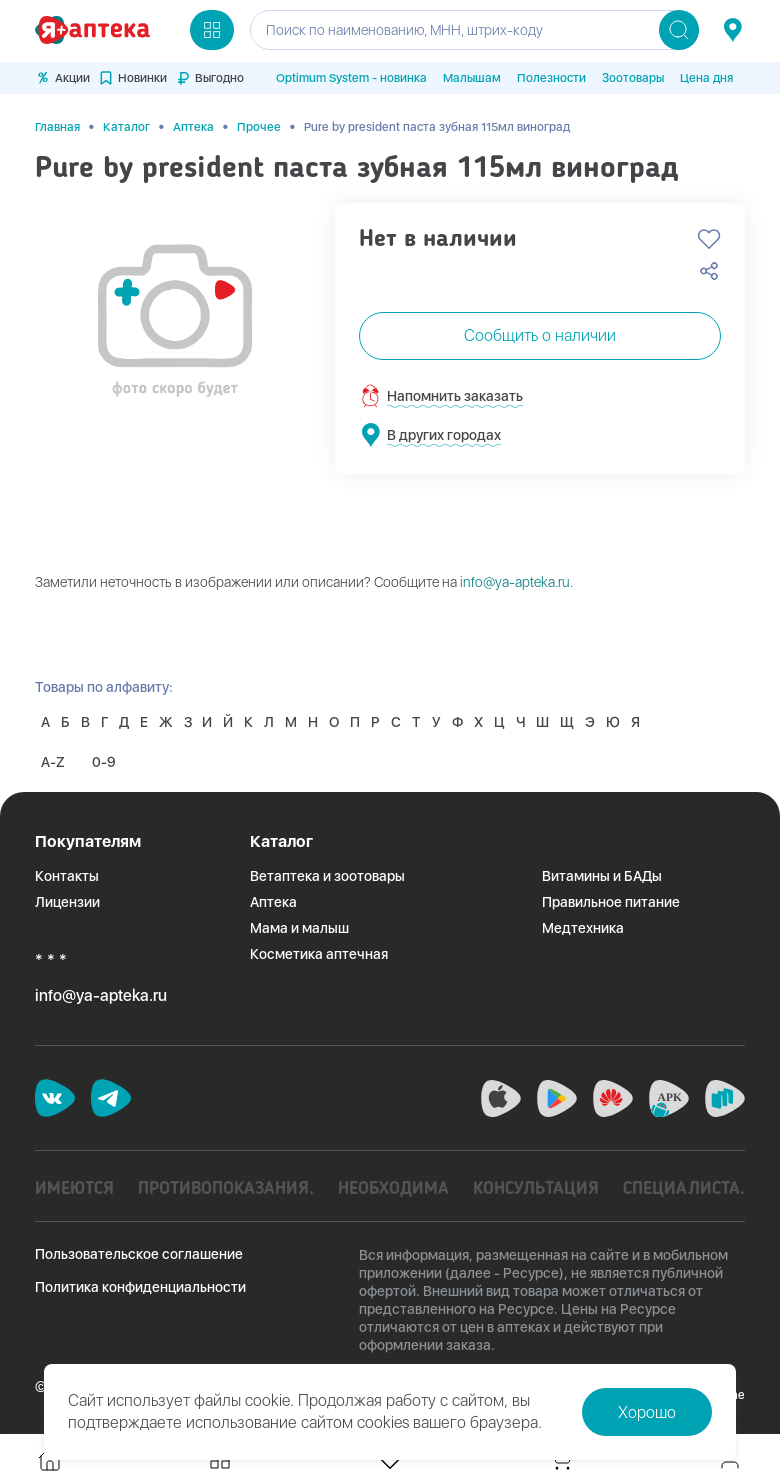 The width and height of the screenshot is (780, 1484). I want to click on Каталог, so click(126, 124).